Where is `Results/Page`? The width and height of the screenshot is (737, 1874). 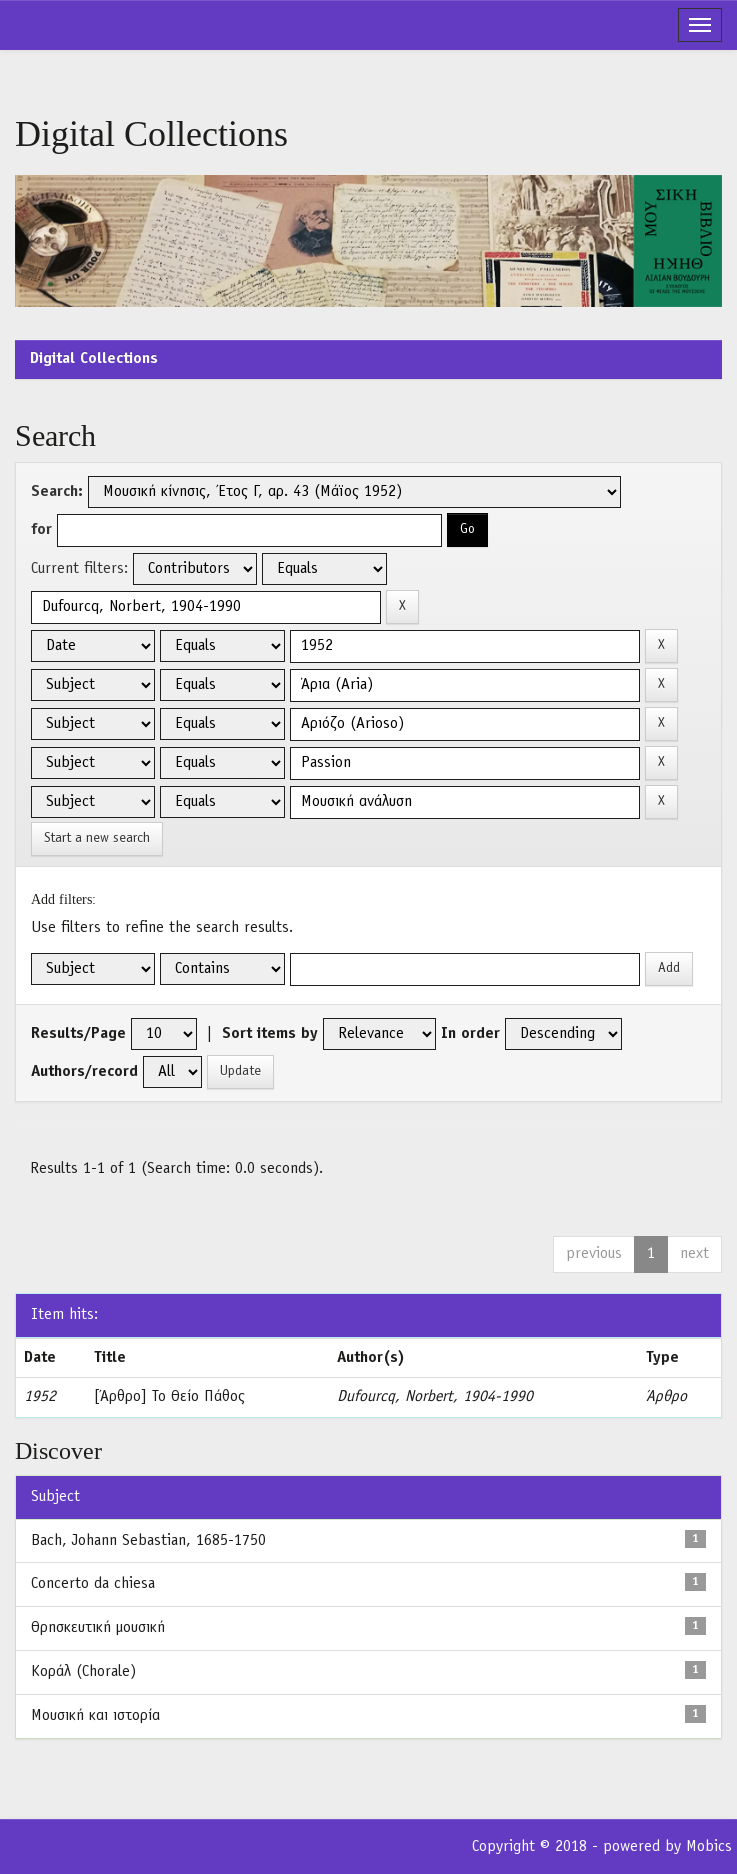
Results/Page is located at coordinates (78, 1034).